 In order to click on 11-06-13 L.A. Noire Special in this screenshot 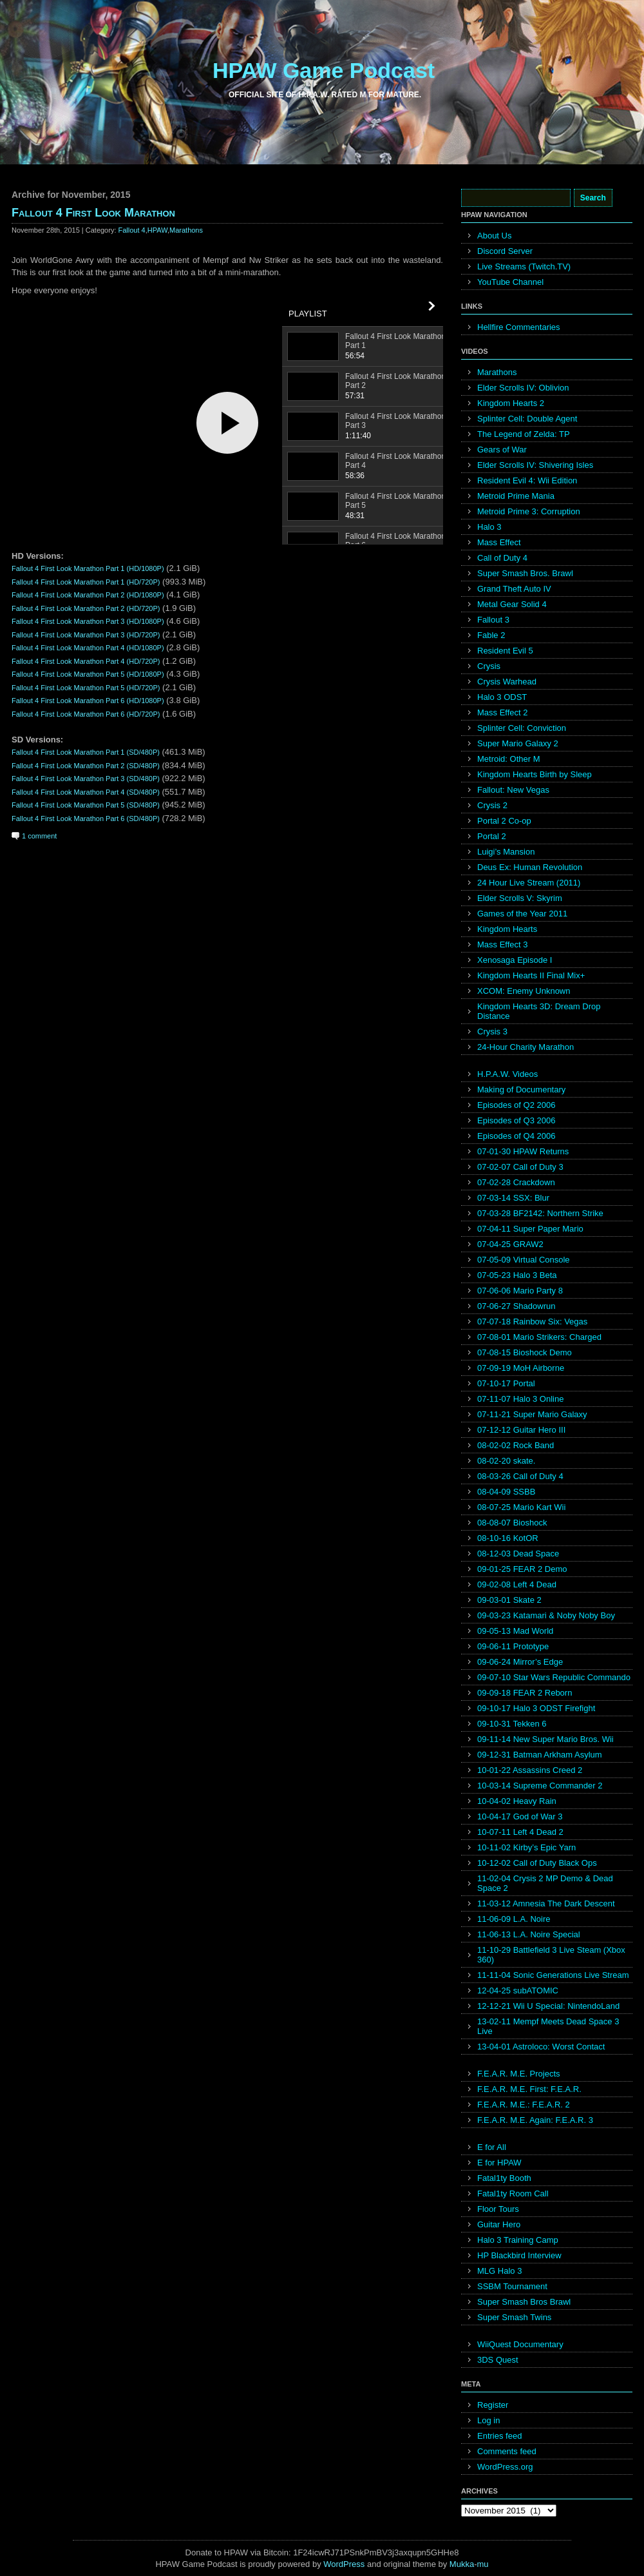, I will do `click(528, 1934)`.